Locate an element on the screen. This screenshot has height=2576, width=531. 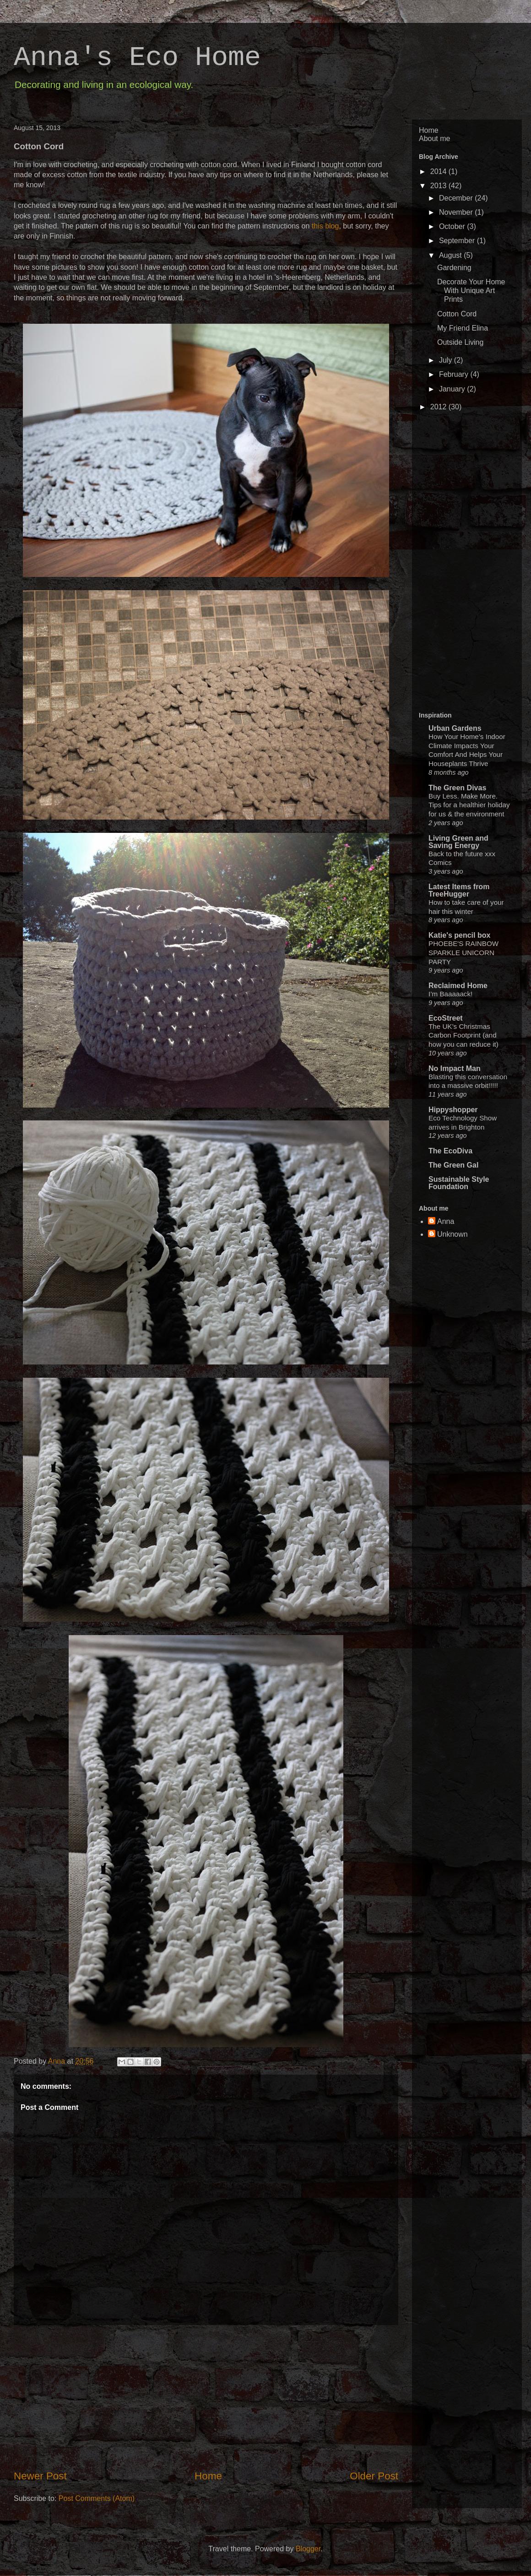
October is located at coordinates (453, 226).